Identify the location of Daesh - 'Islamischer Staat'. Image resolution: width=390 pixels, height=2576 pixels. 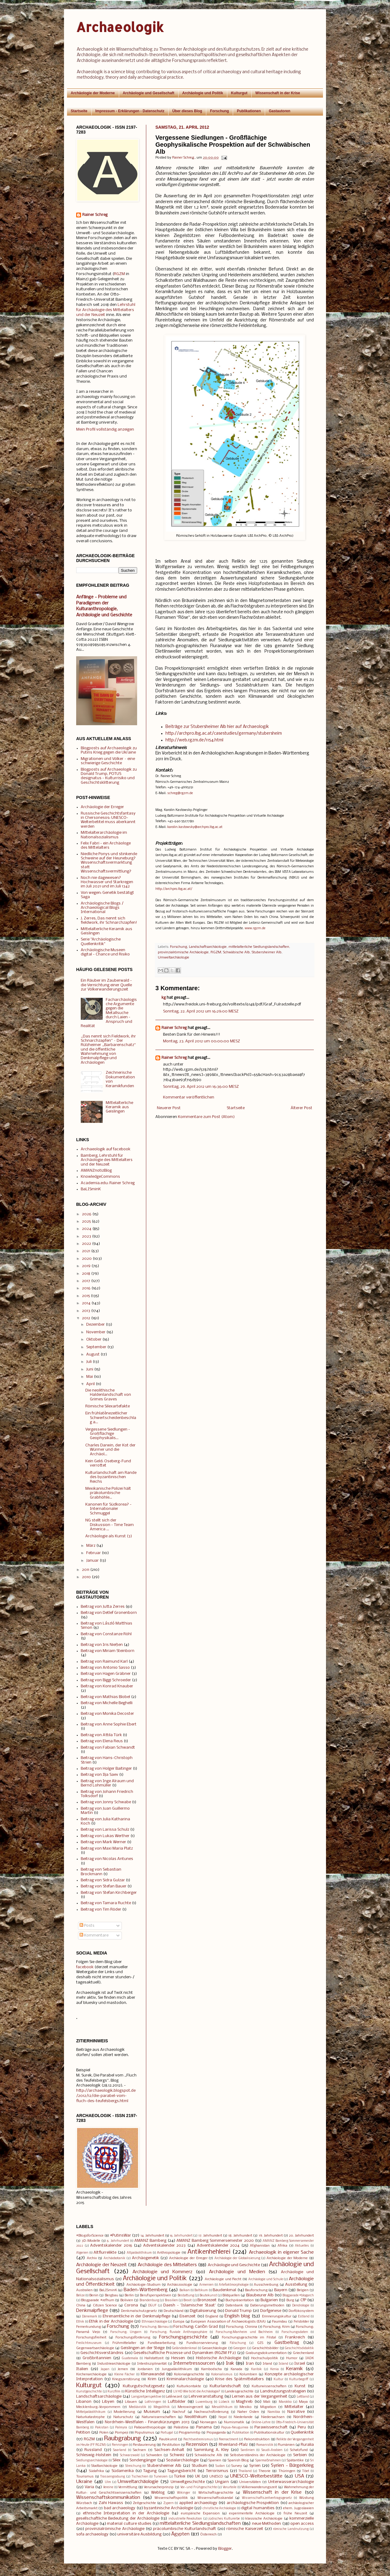
(189, 2305).